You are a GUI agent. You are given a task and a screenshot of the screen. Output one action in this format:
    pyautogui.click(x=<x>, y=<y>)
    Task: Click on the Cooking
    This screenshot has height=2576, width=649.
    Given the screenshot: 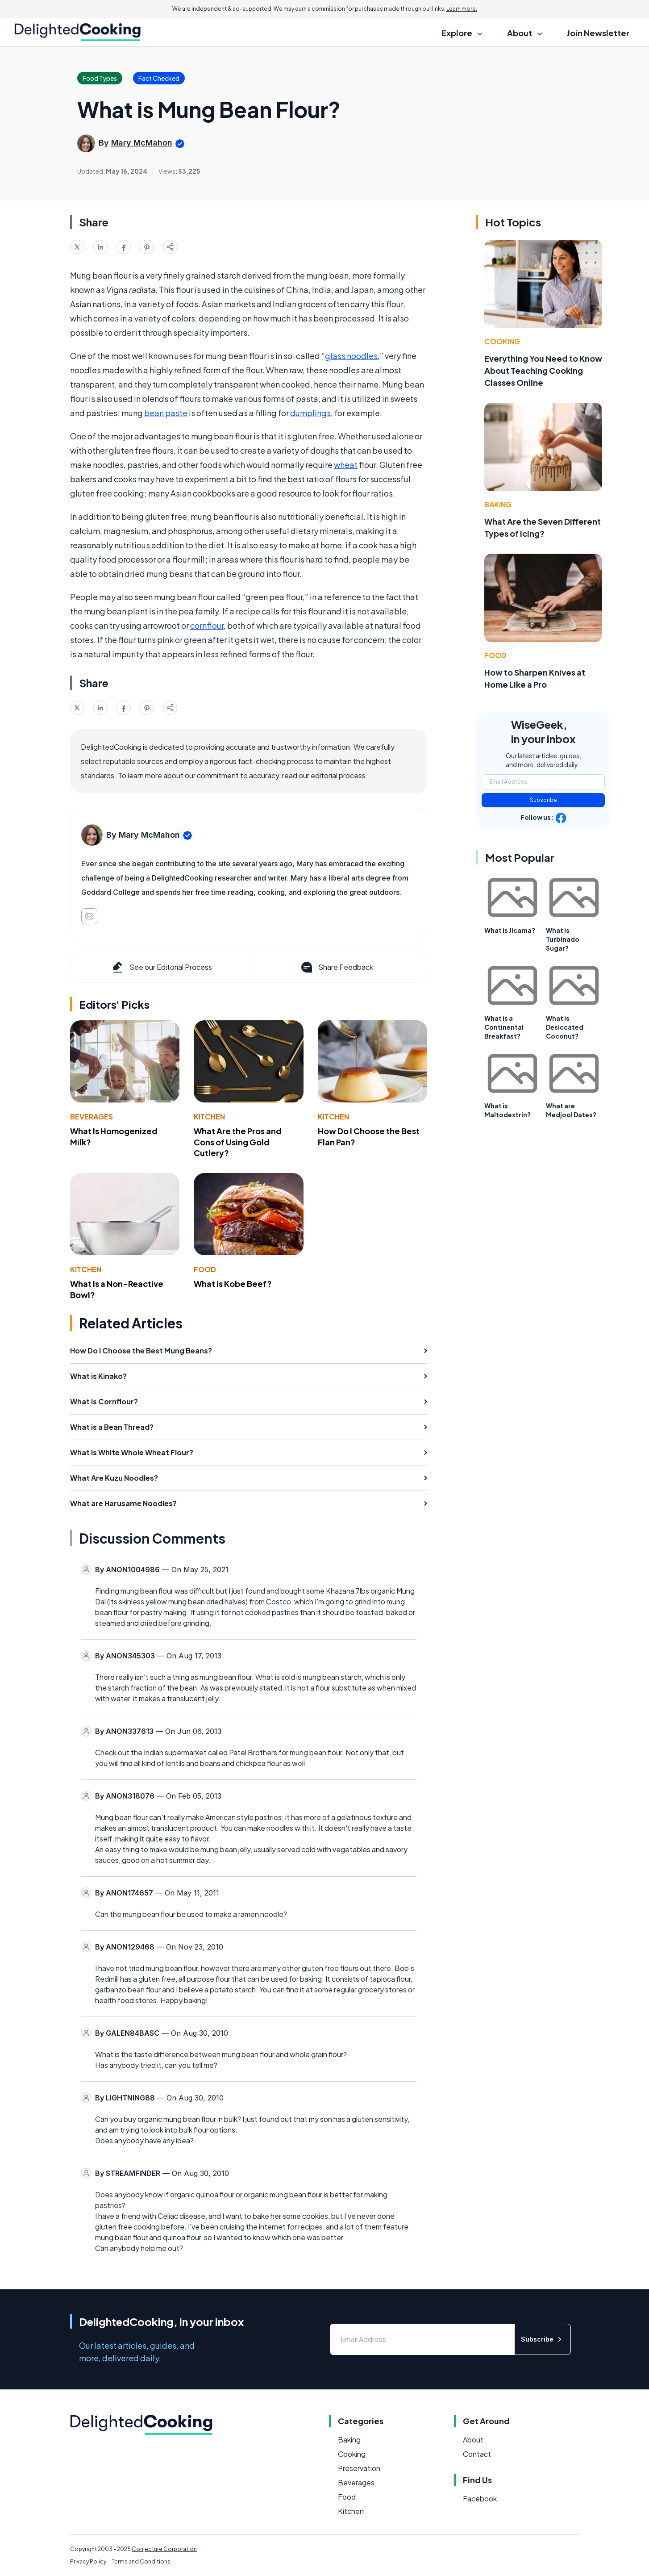 What is the action you would take?
    pyautogui.click(x=502, y=341)
    